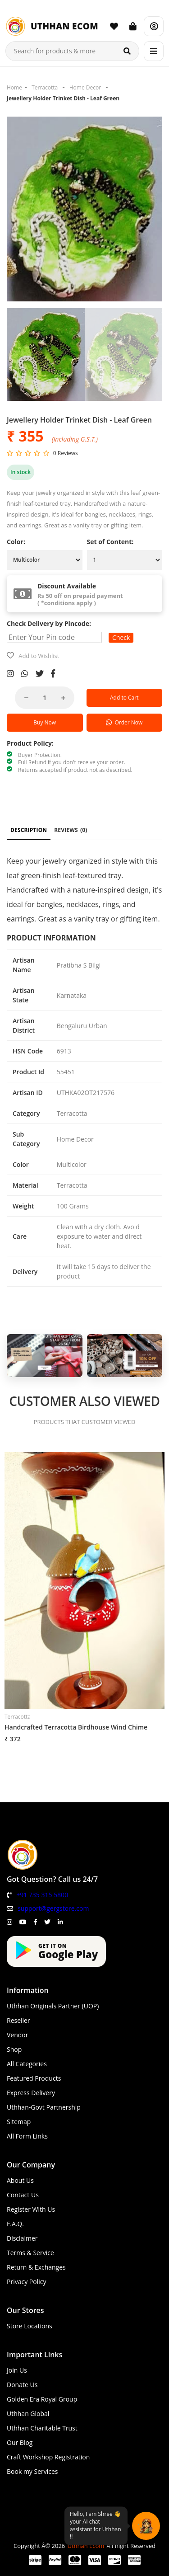 The width and height of the screenshot is (169, 2576). I want to click on Uthhan Charitable Trust, so click(42, 2428).